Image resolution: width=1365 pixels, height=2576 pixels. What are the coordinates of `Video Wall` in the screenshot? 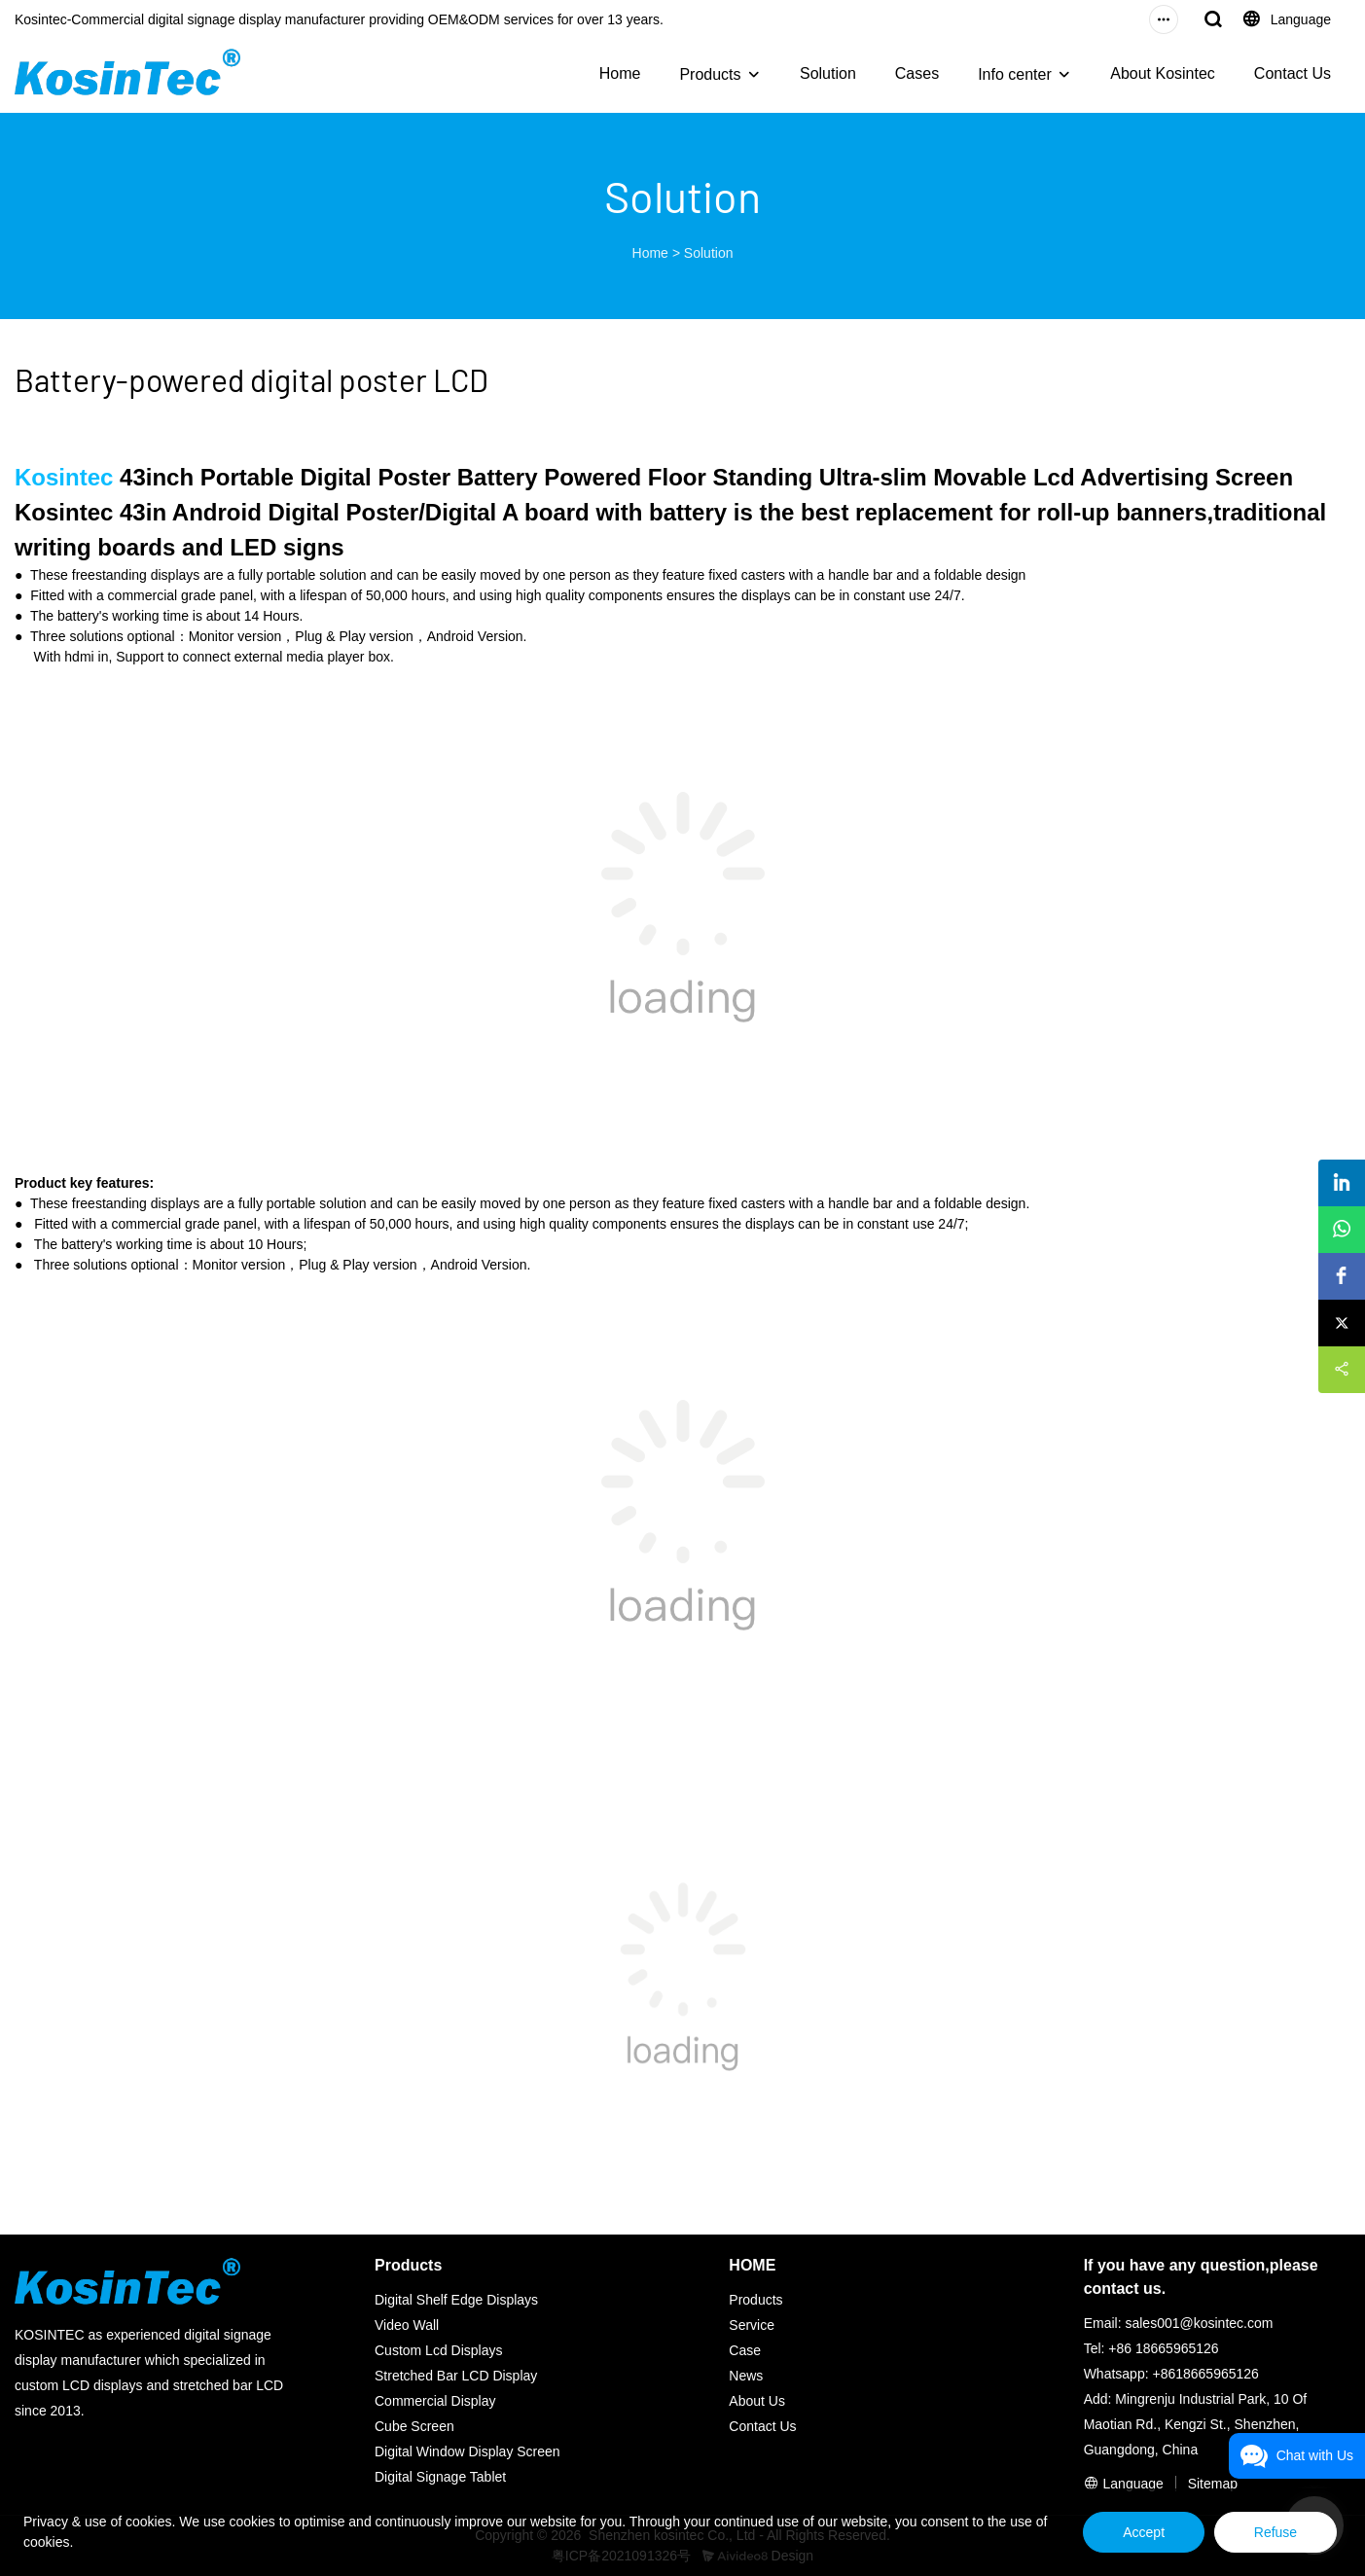 It's located at (407, 2325).